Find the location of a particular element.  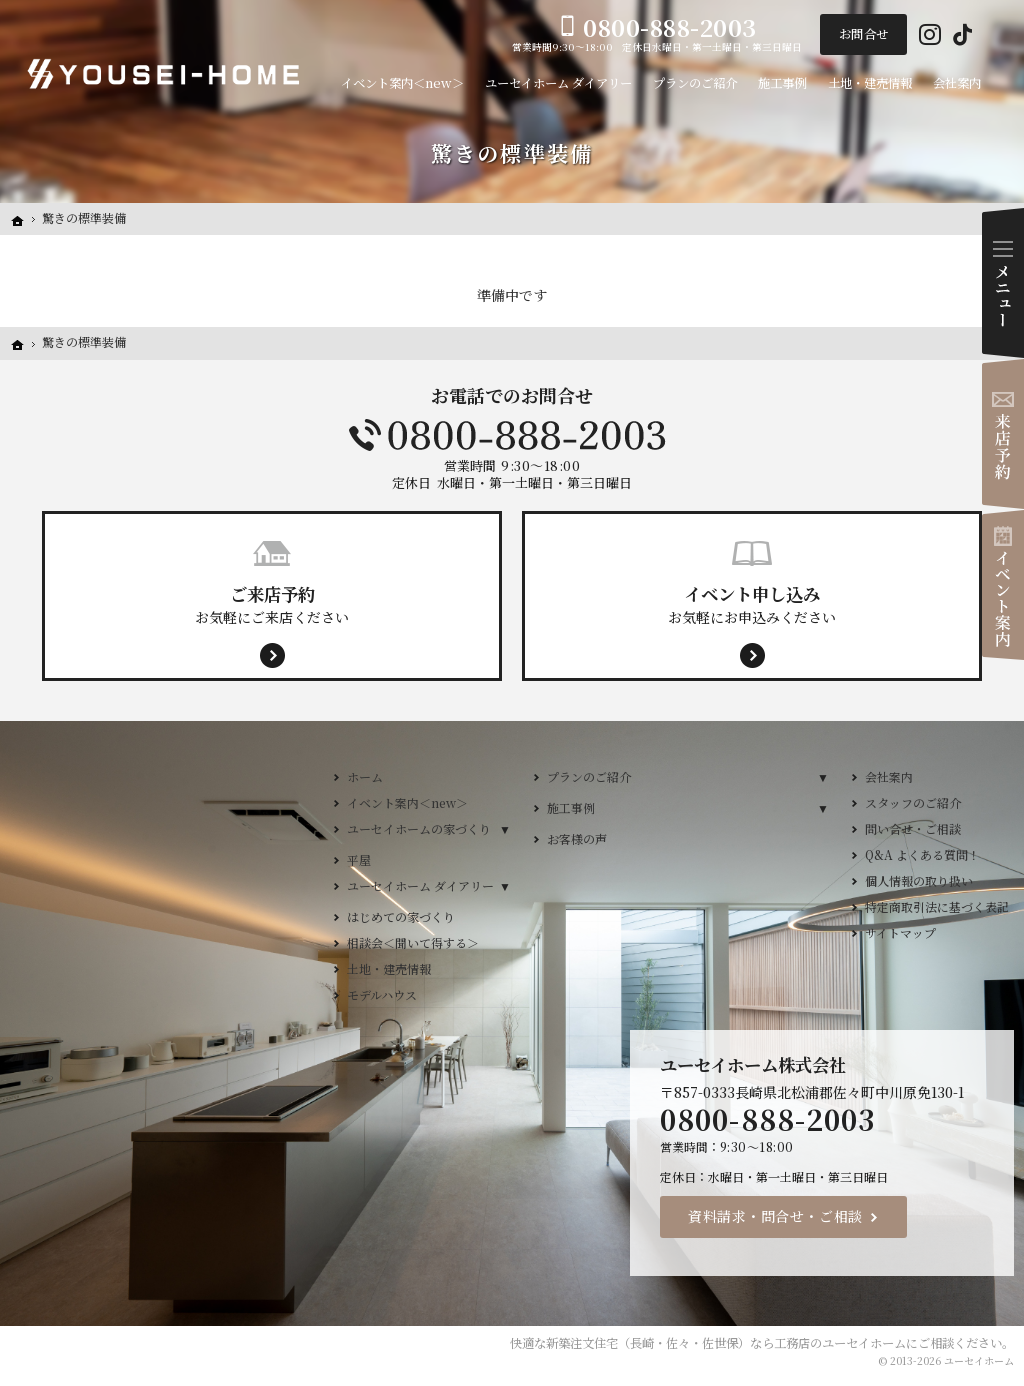

お気軽にご来店ください is located at coordinates (272, 604).